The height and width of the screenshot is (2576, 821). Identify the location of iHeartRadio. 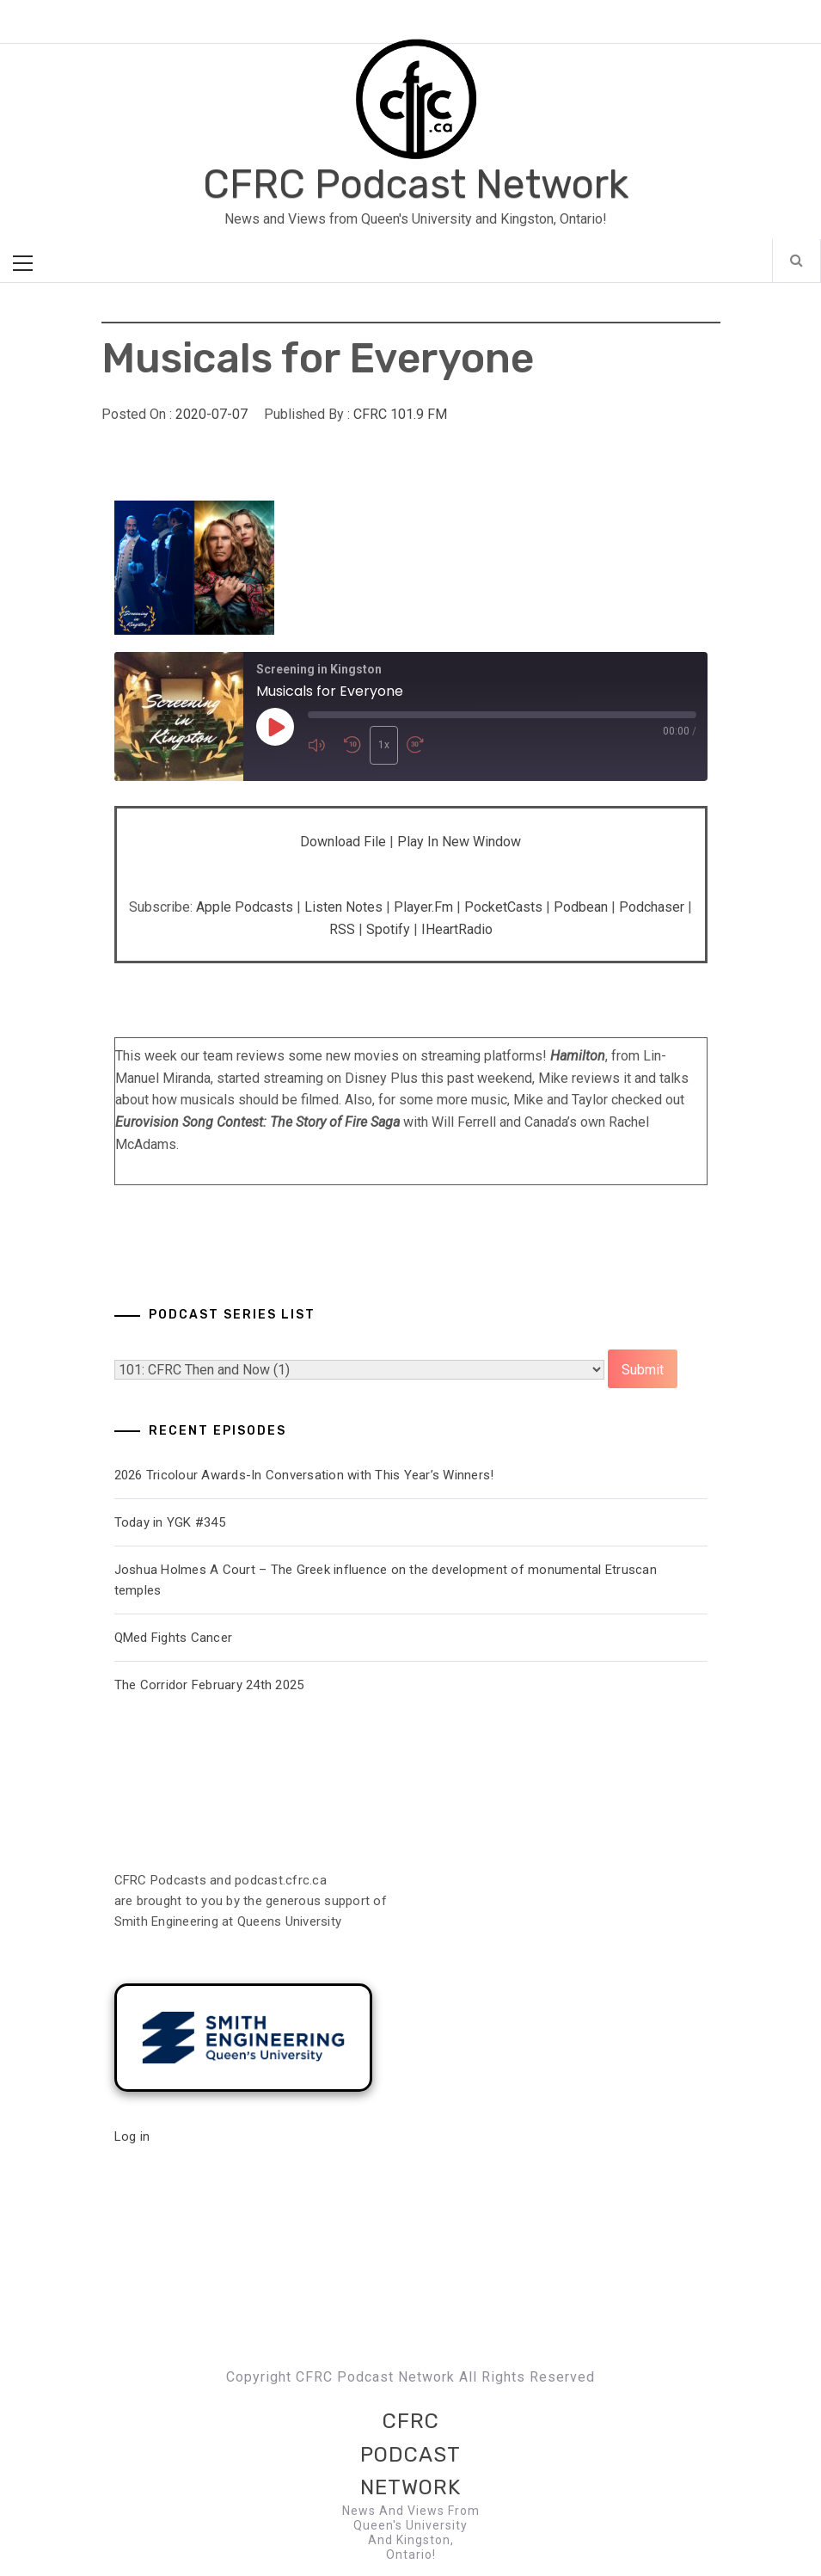
(457, 929).